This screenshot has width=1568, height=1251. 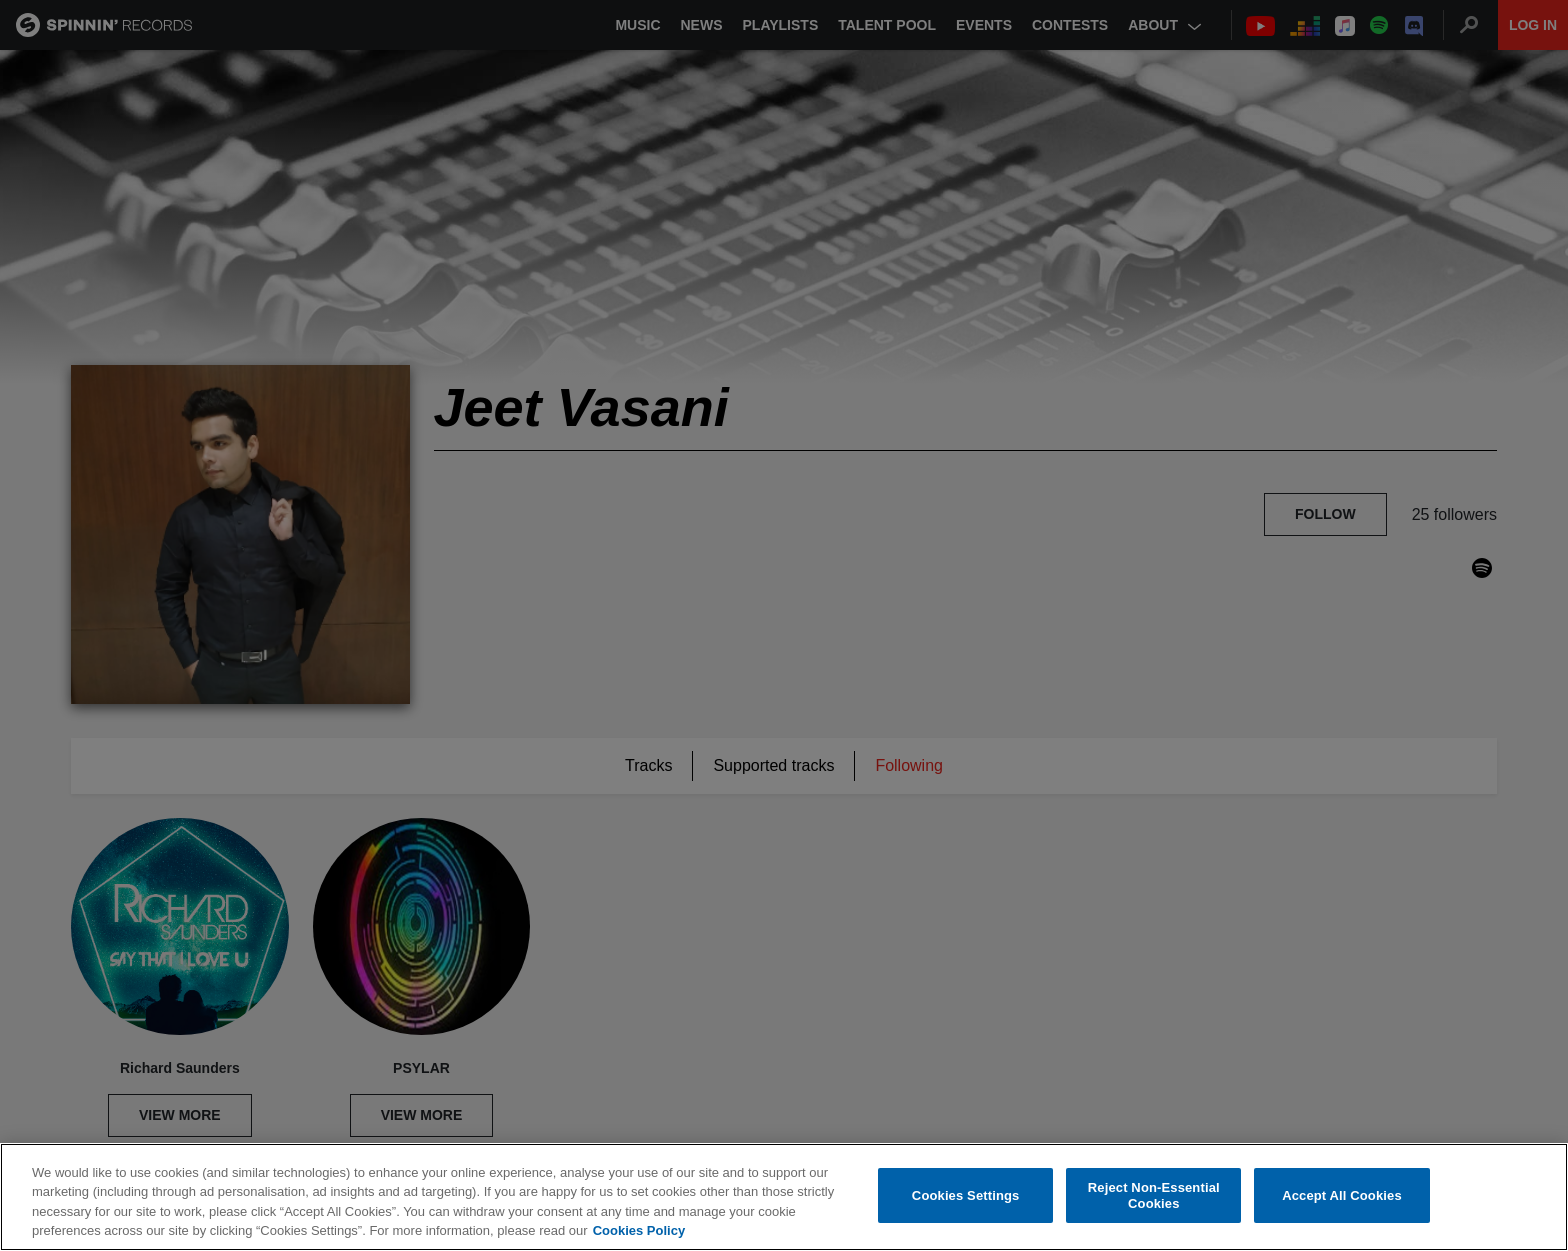 What do you see at coordinates (1154, 1196) in the screenshot?
I see `Reject Non-Essential Cookies` at bounding box center [1154, 1196].